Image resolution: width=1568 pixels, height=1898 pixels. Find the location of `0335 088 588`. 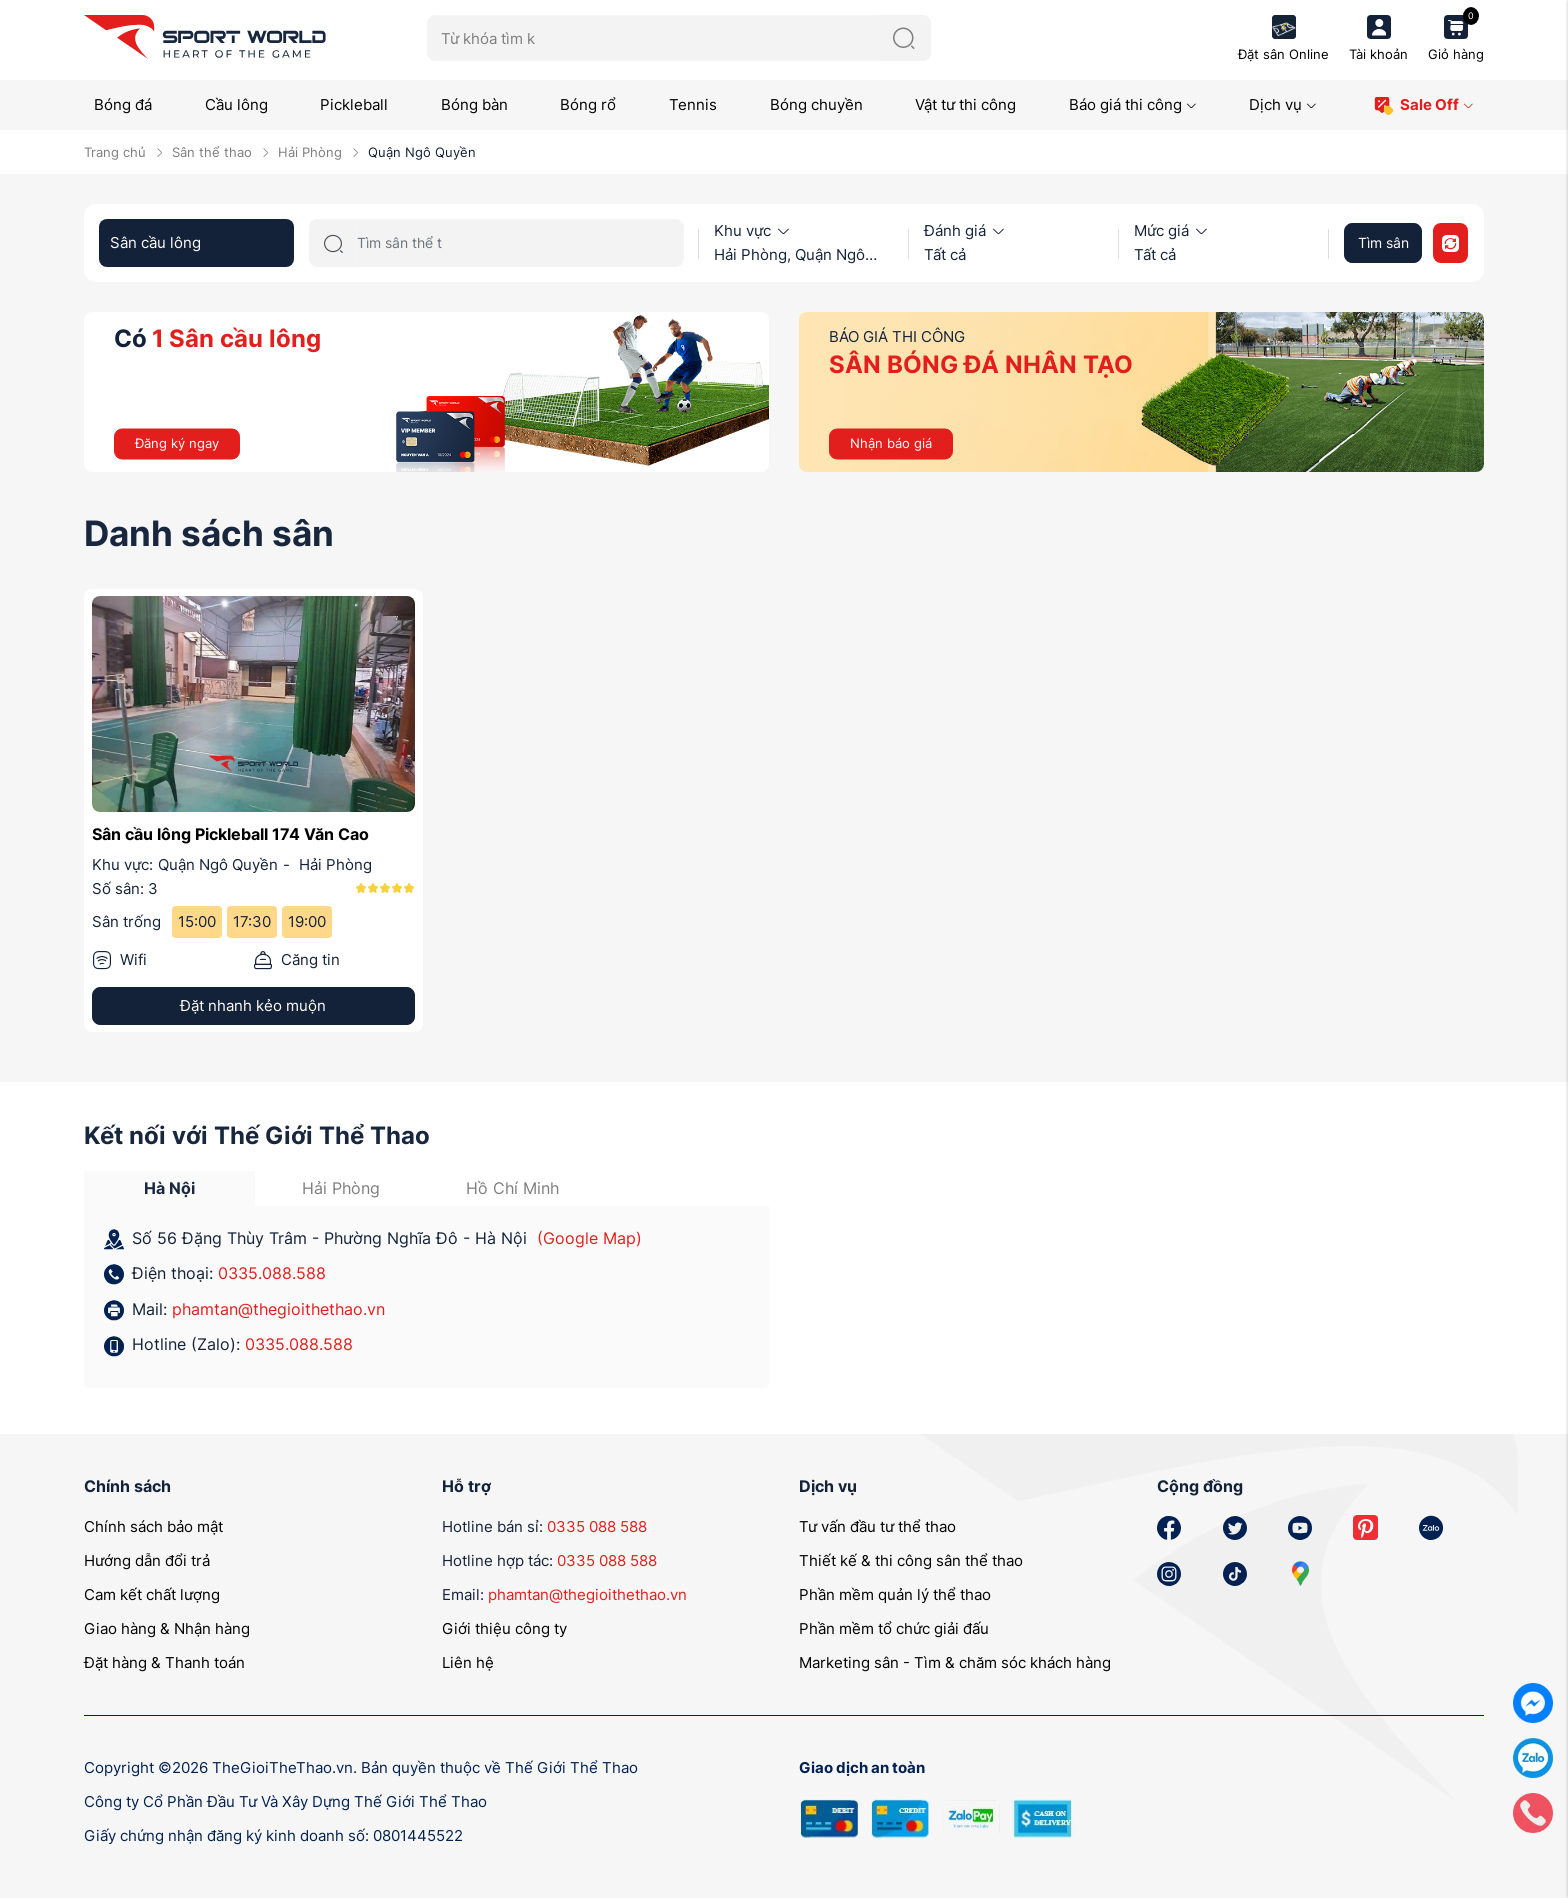

0335 088 588 is located at coordinates (597, 1526).